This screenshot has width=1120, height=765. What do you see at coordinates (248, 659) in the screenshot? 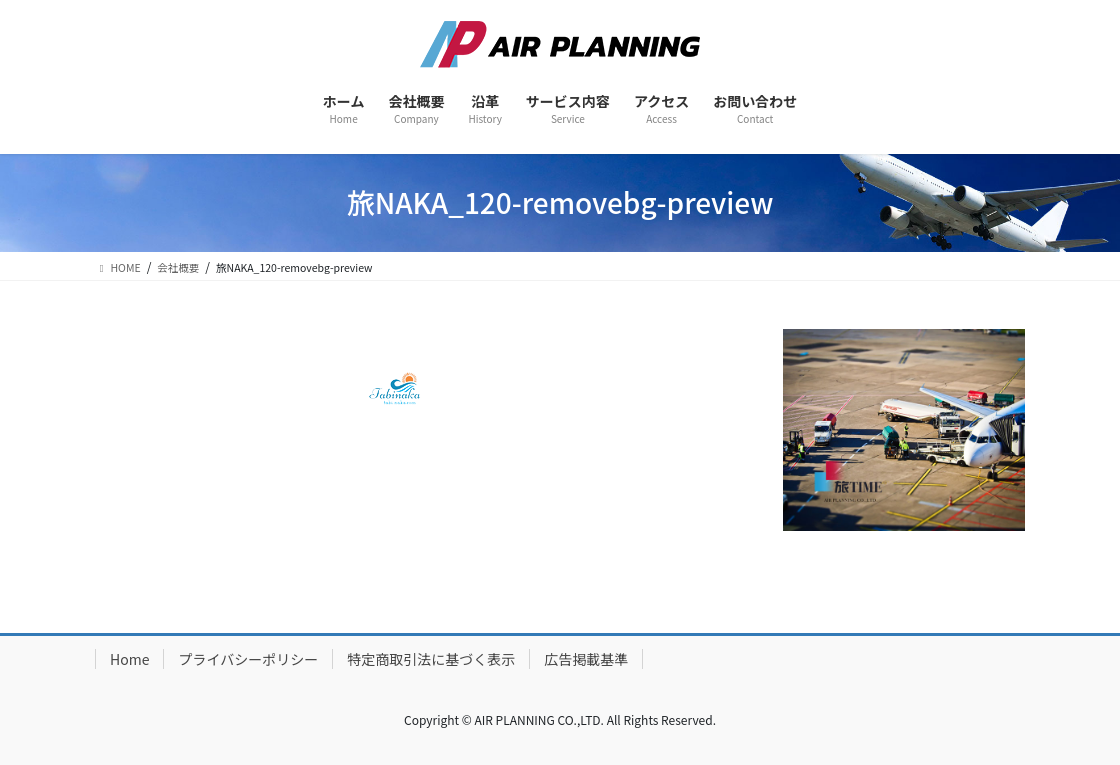
I see `プライバシーポリシー` at bounding box center [248, 659].